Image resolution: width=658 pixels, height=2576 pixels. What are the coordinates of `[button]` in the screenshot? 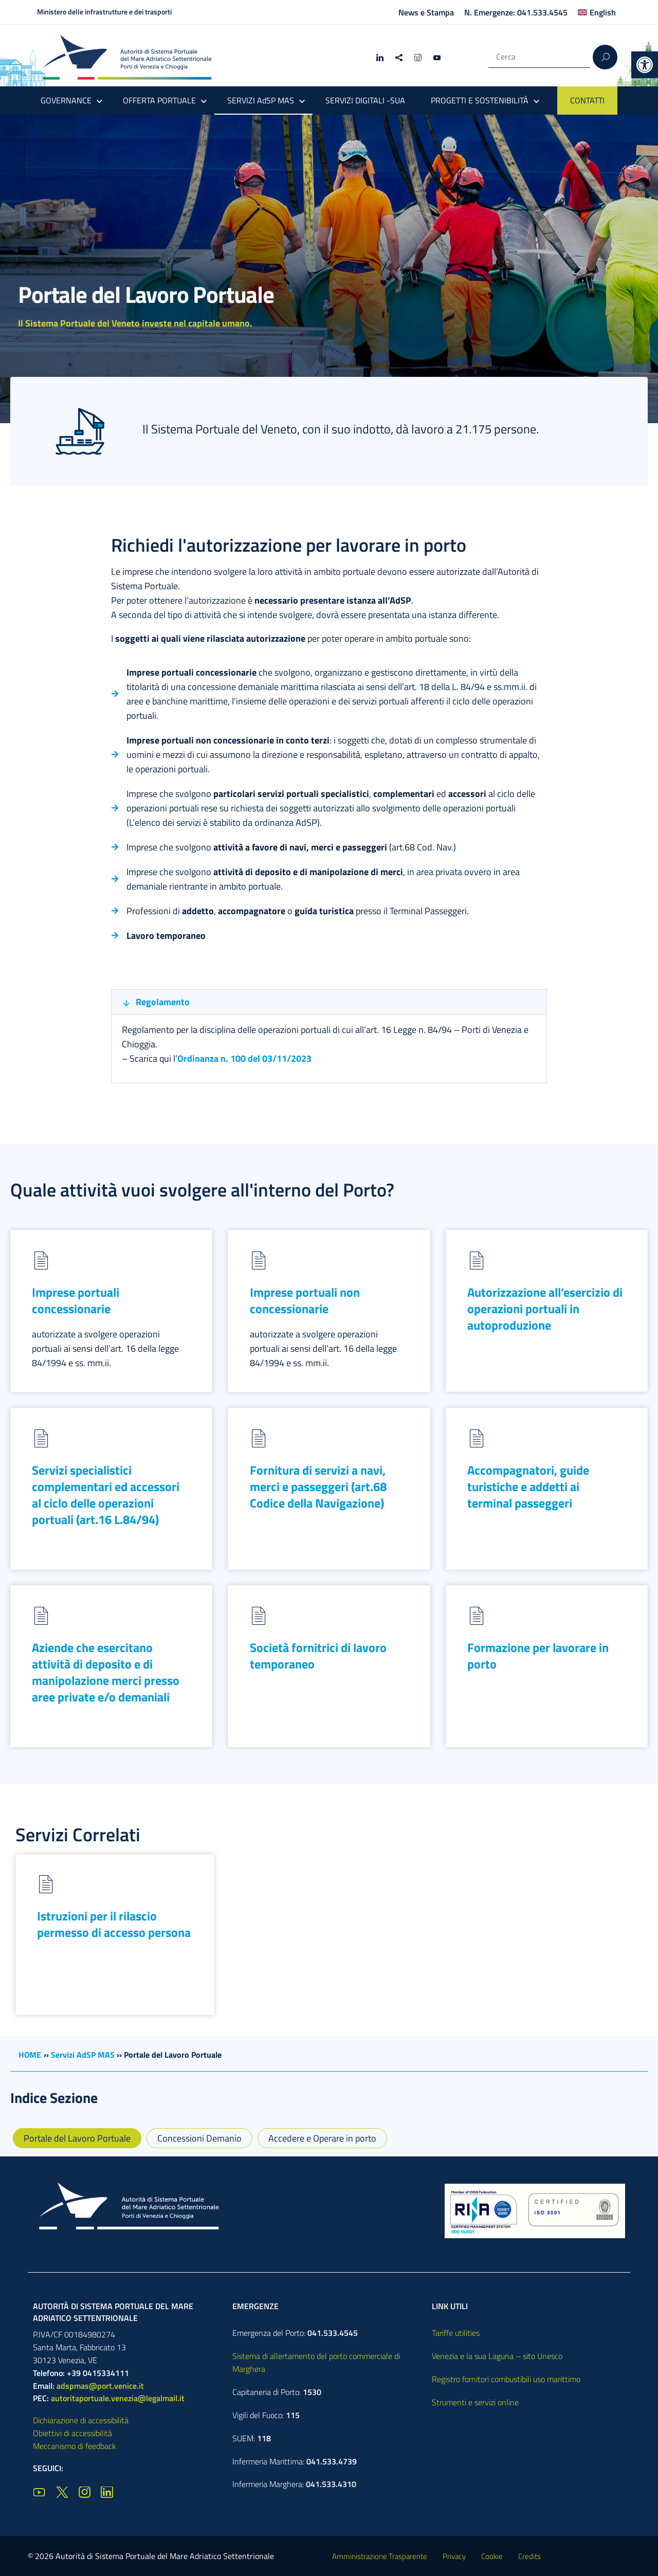 It's located at (644, 64).